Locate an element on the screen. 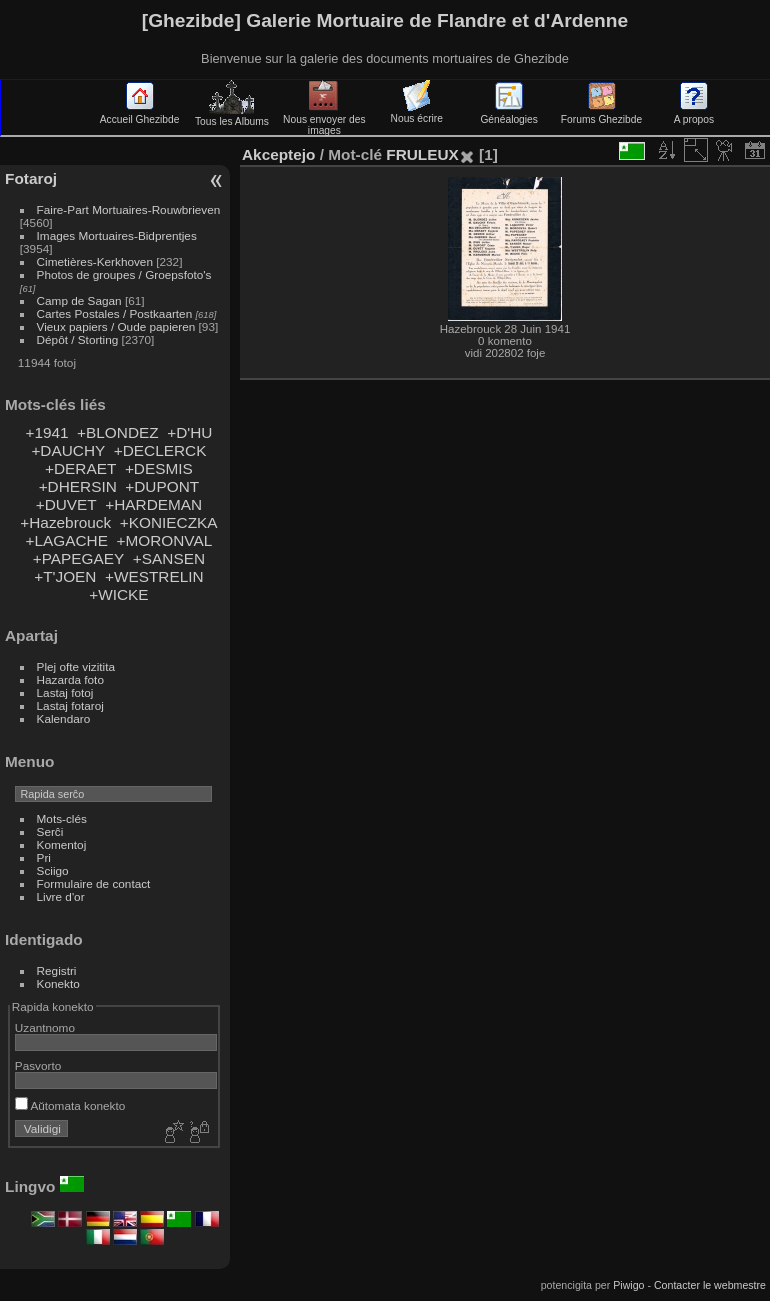 The height and width of the screenshot is (1301, 770). +KONIECZKA is located at coordinates (169, 522).